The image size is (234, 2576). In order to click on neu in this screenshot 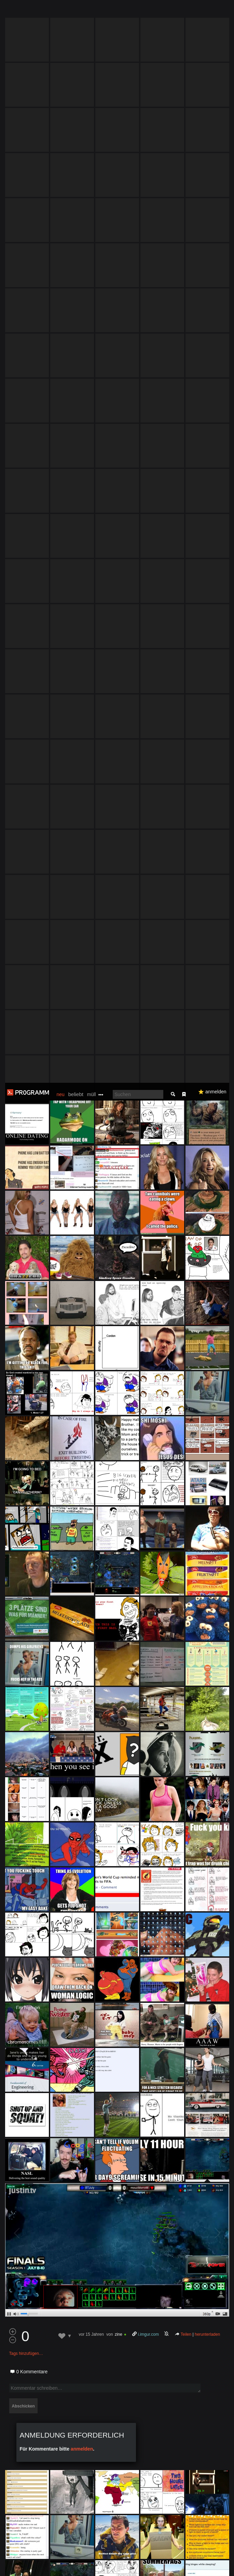, I will do `click(61, 11)`.